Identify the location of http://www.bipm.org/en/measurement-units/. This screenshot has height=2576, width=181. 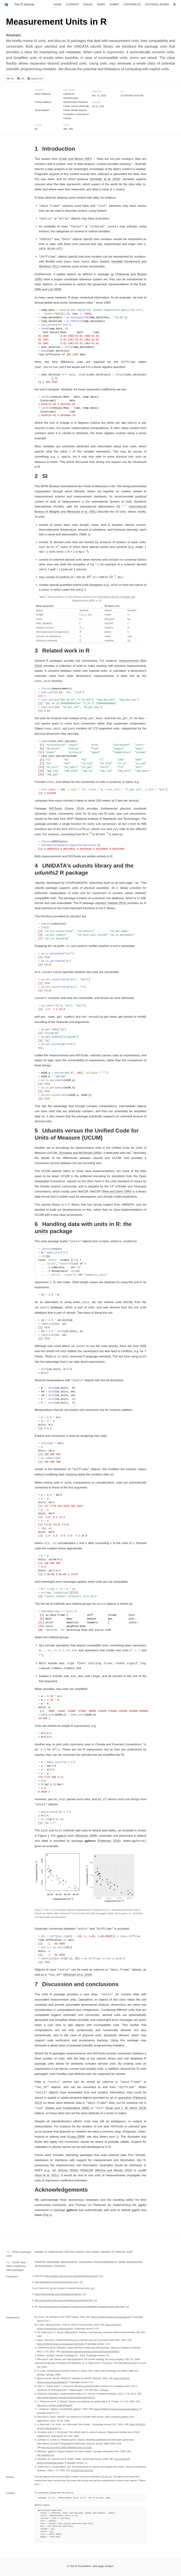
(56, 2281).